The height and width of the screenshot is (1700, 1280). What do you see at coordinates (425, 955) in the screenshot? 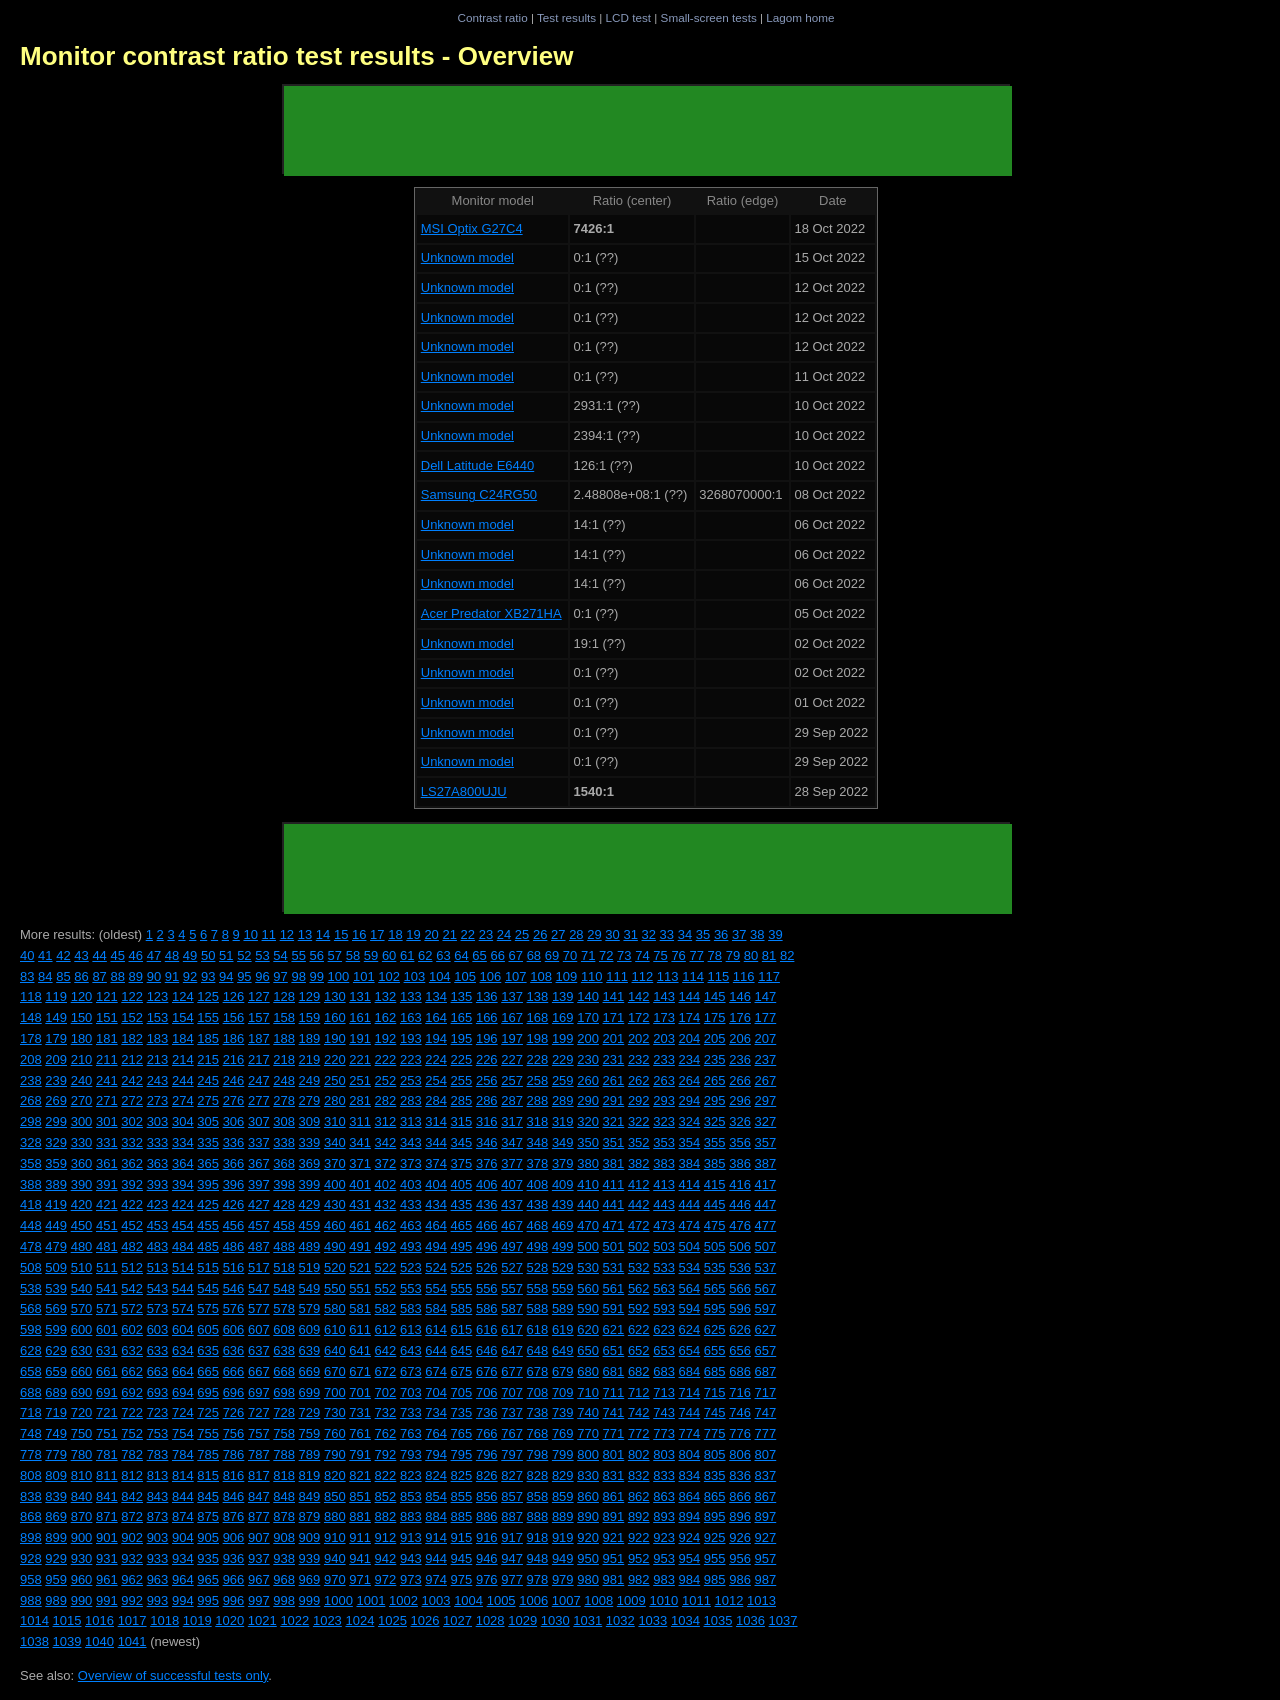
I see `62` at bounding box center [425, 955].